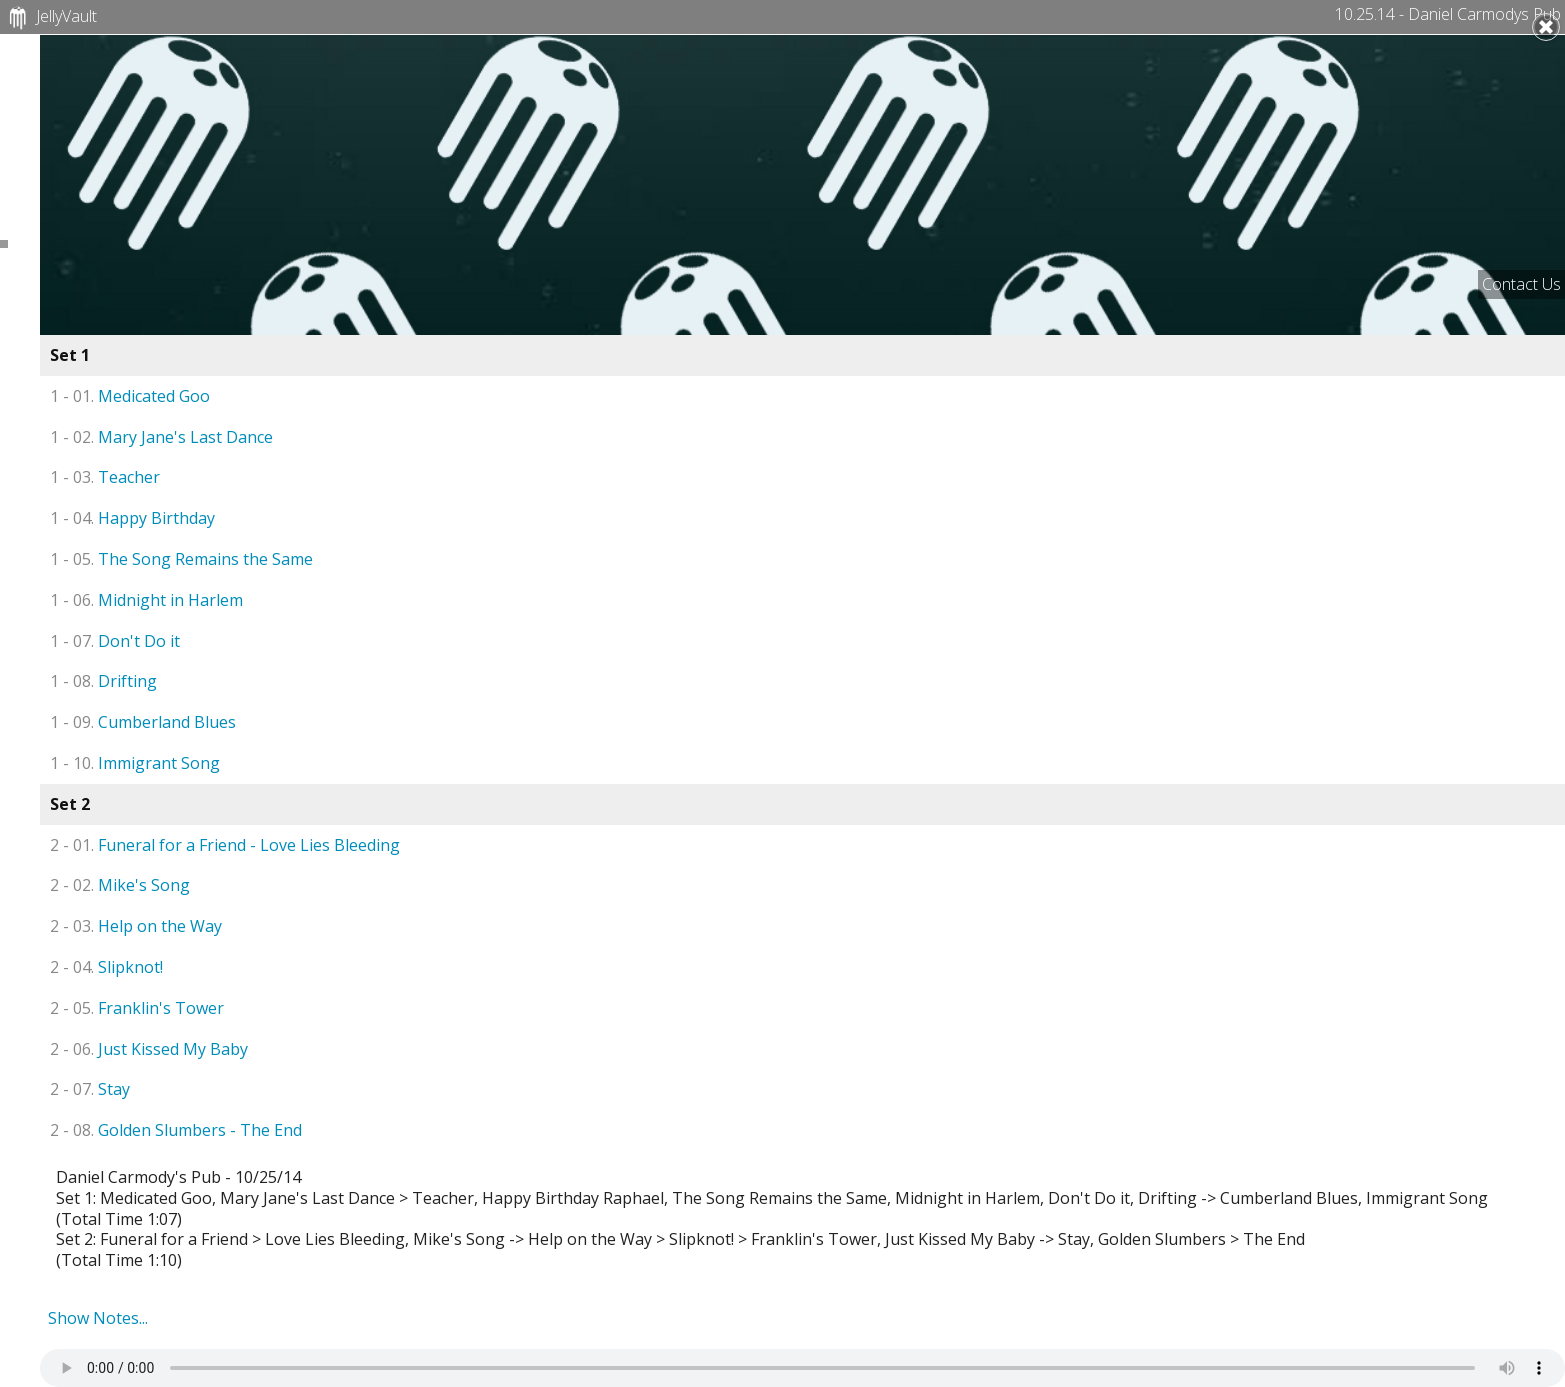  I want to click on Close, so click(1546, 27).